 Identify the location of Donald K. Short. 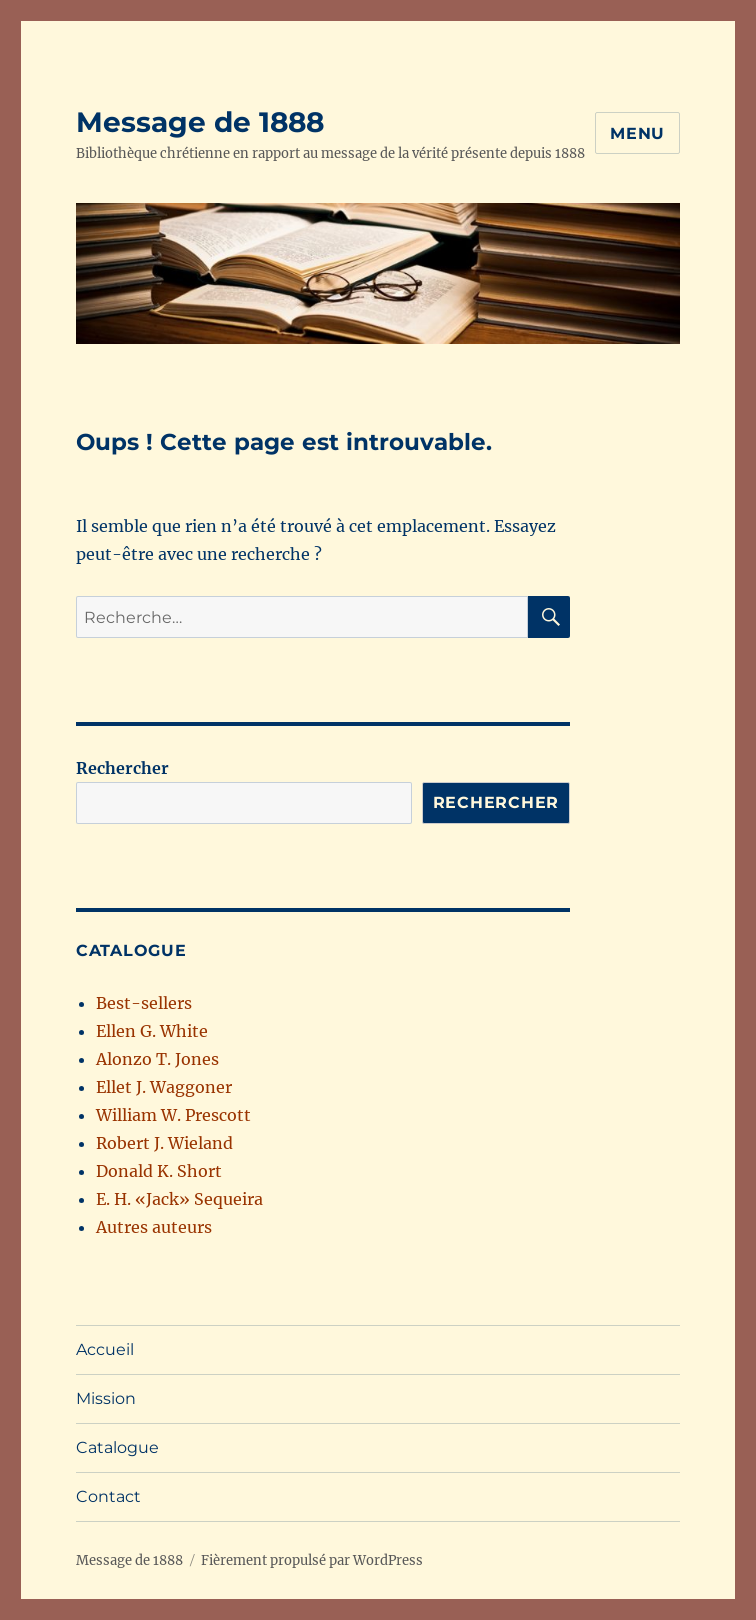
(159, 1171).